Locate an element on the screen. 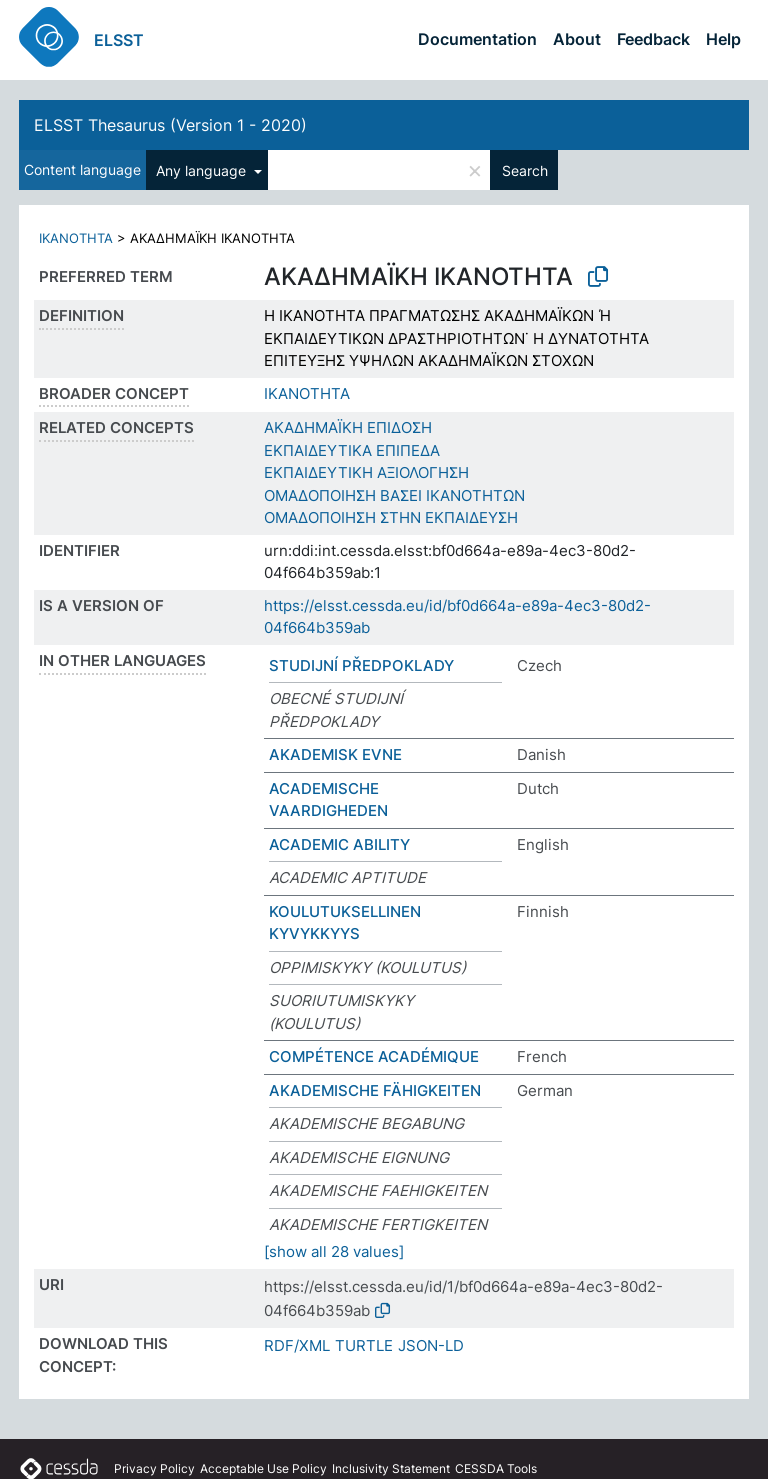  Documentation is located at coordinates (477, 39).